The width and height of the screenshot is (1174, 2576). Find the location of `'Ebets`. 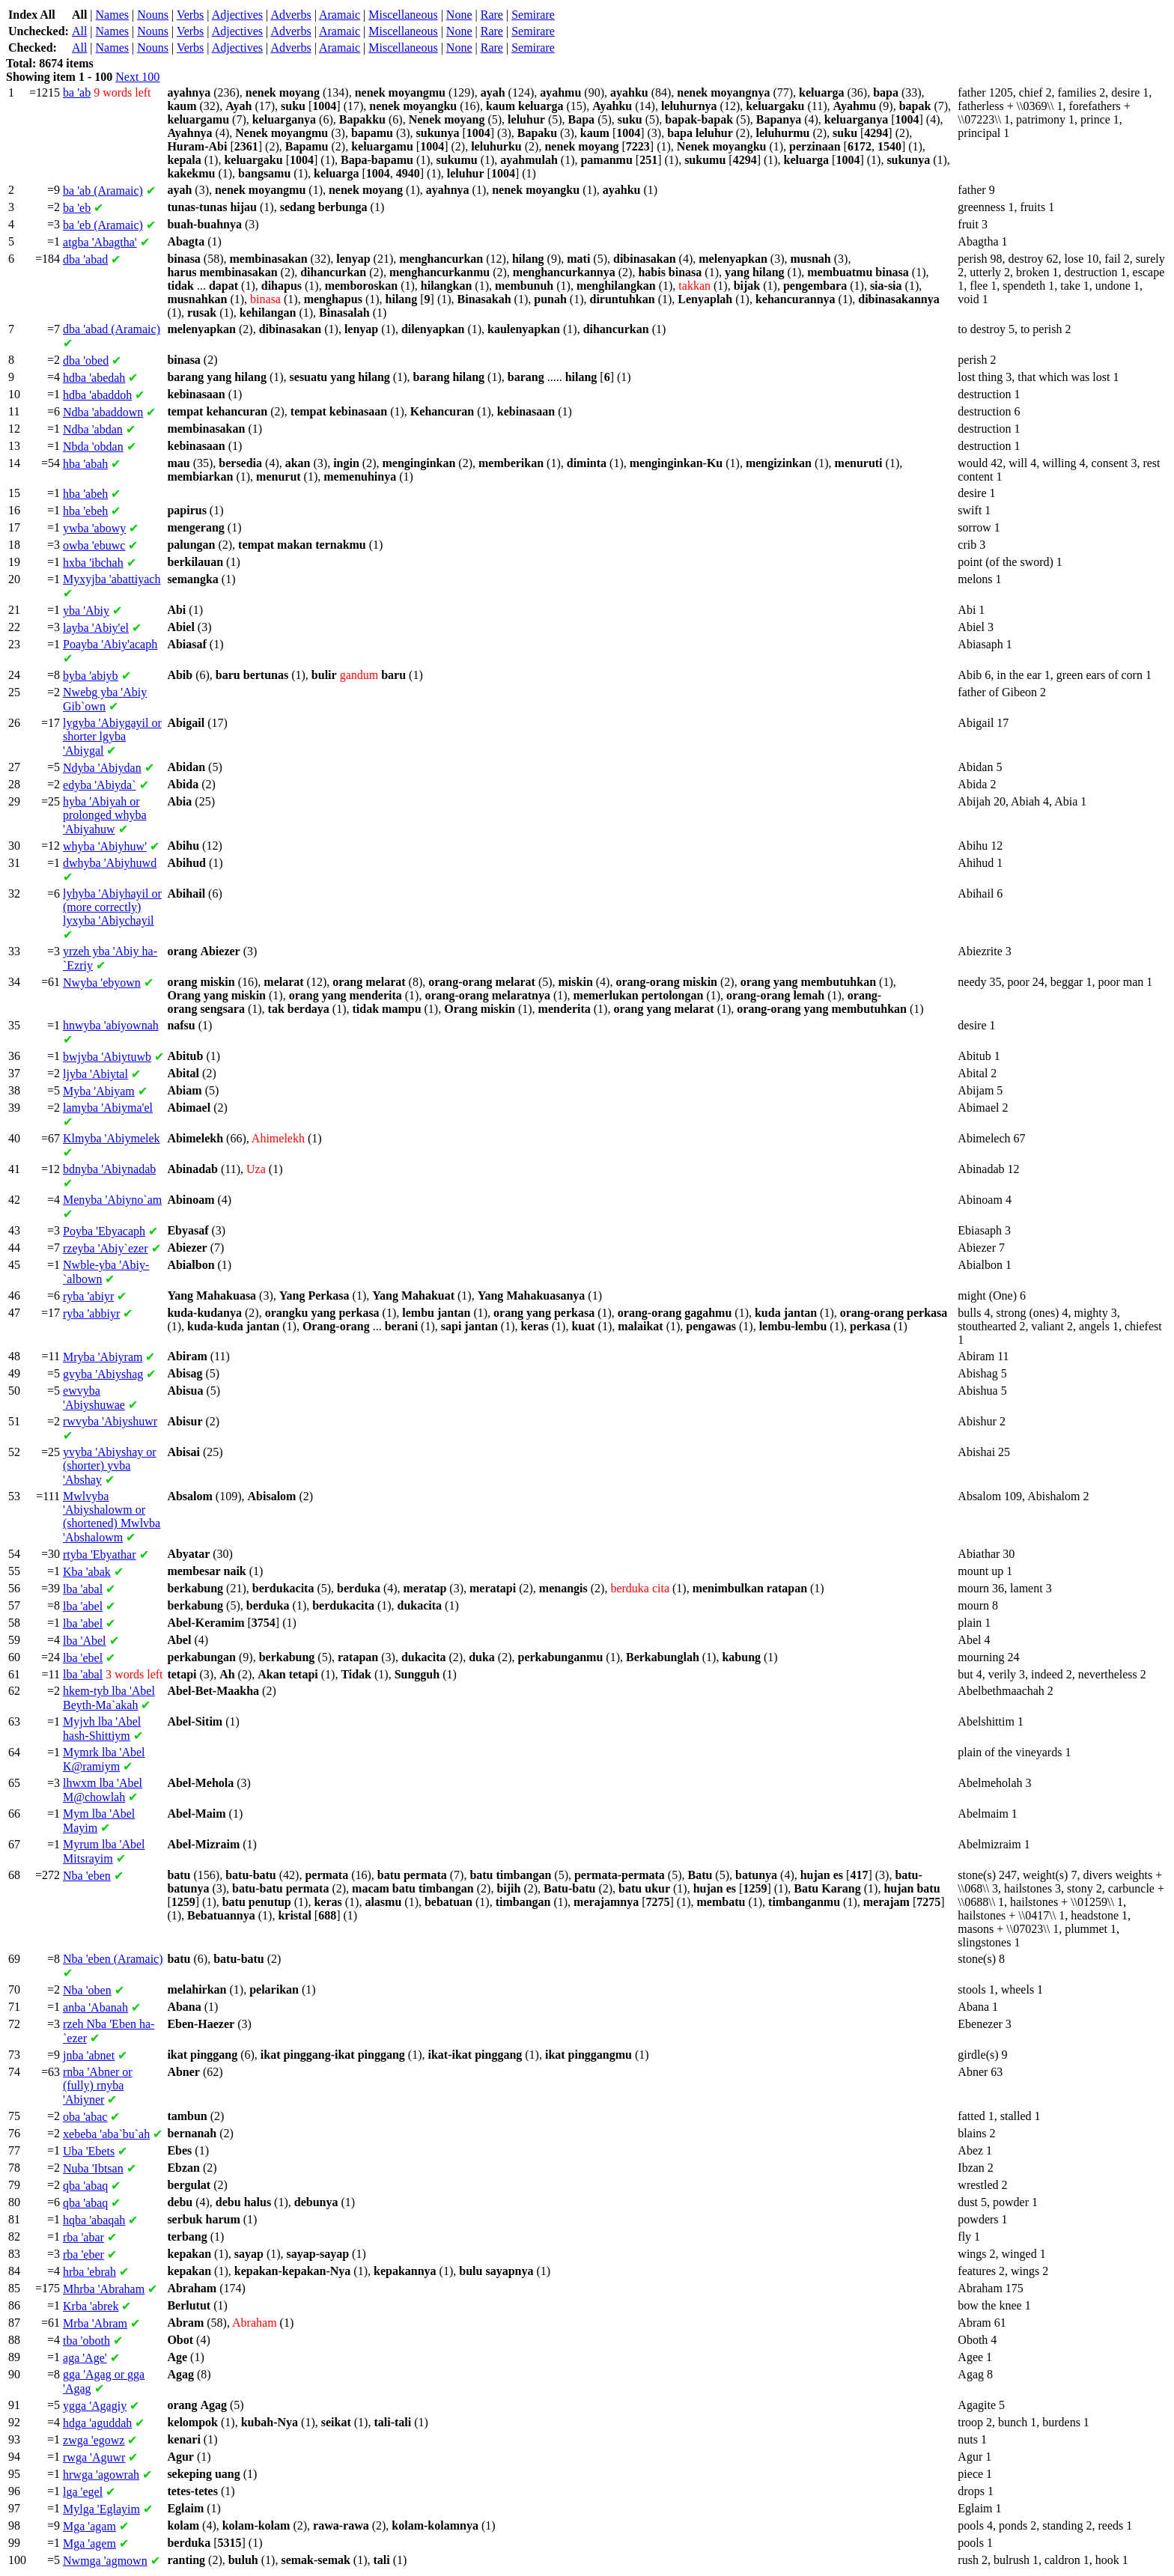

'Ebets is located at coordinates (89, 2151).